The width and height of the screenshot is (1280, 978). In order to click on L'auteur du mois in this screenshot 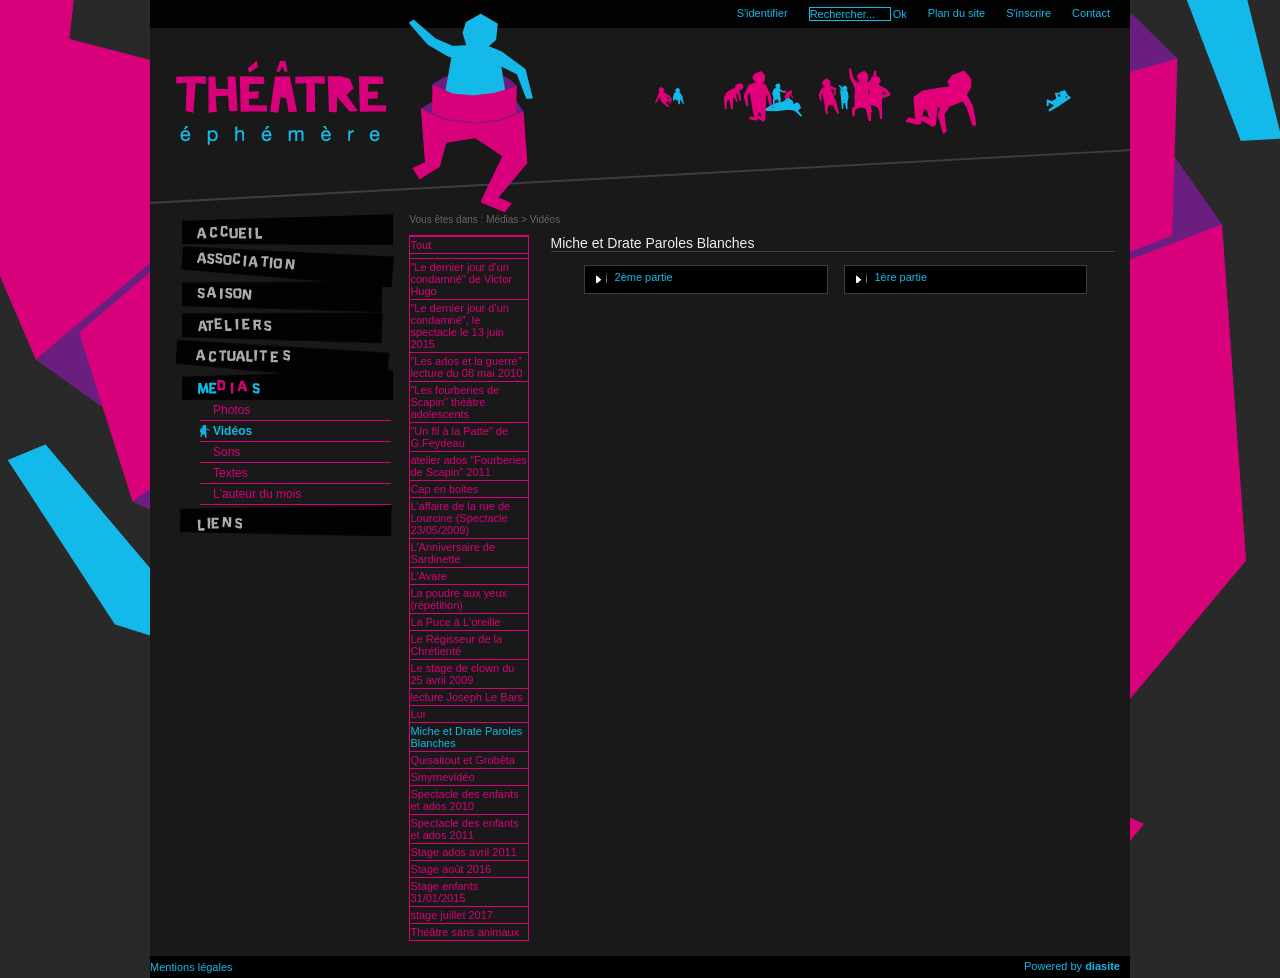, I will do `click(257, 494)`.